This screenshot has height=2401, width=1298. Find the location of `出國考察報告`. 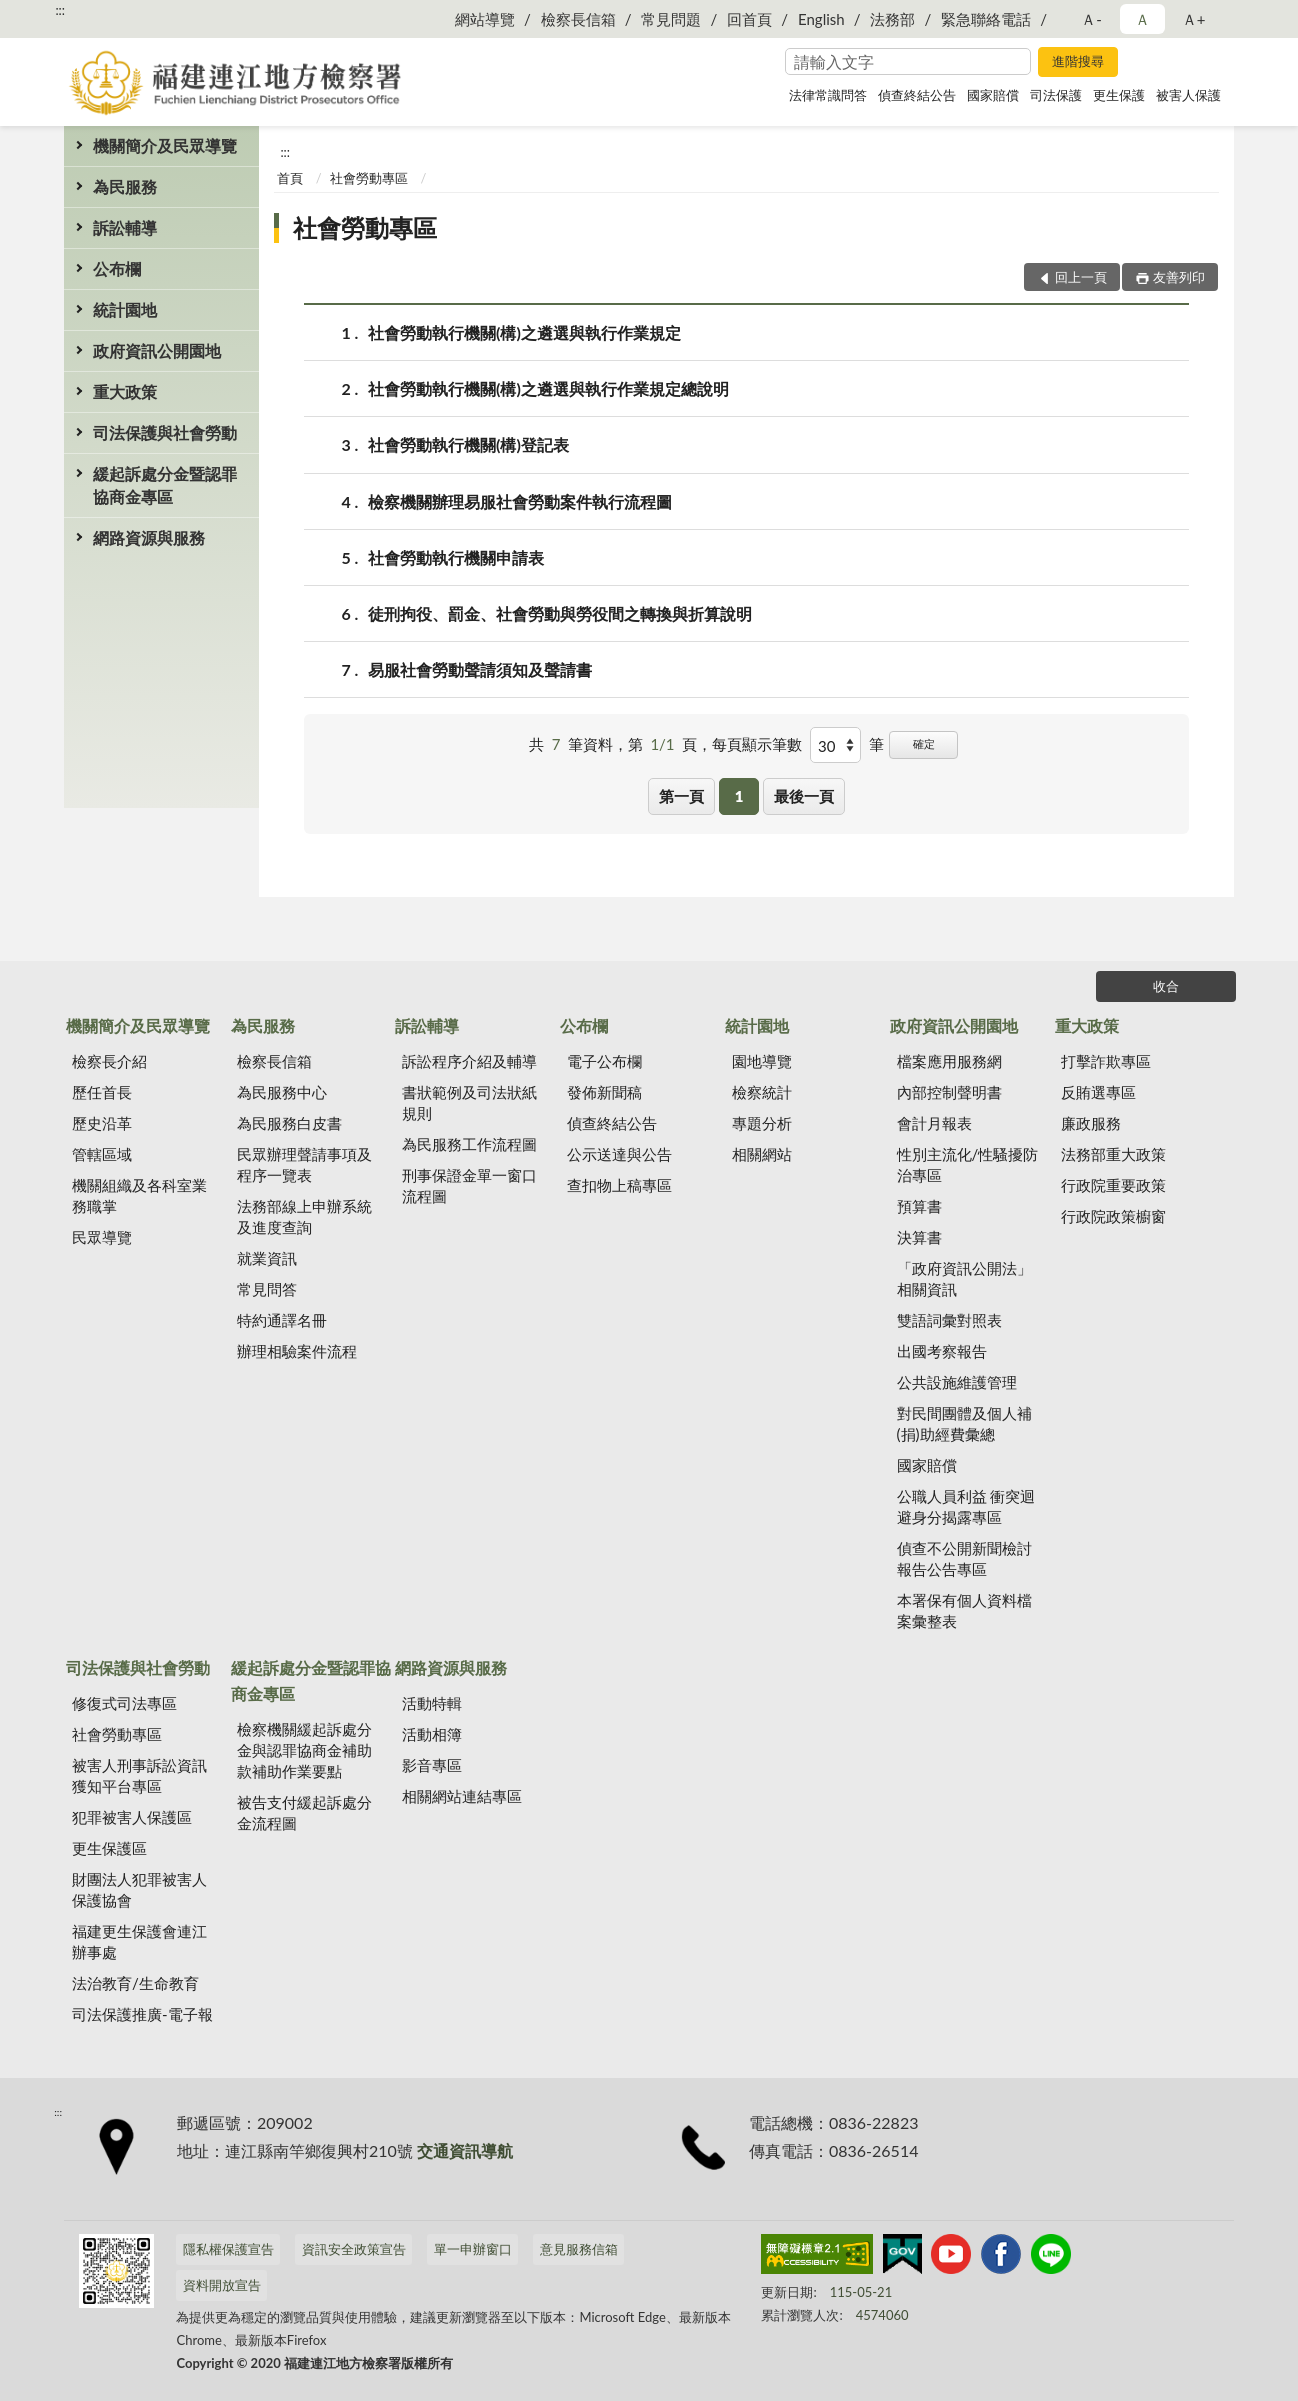

出國考察報告 is located at coordinates (942, 1351).